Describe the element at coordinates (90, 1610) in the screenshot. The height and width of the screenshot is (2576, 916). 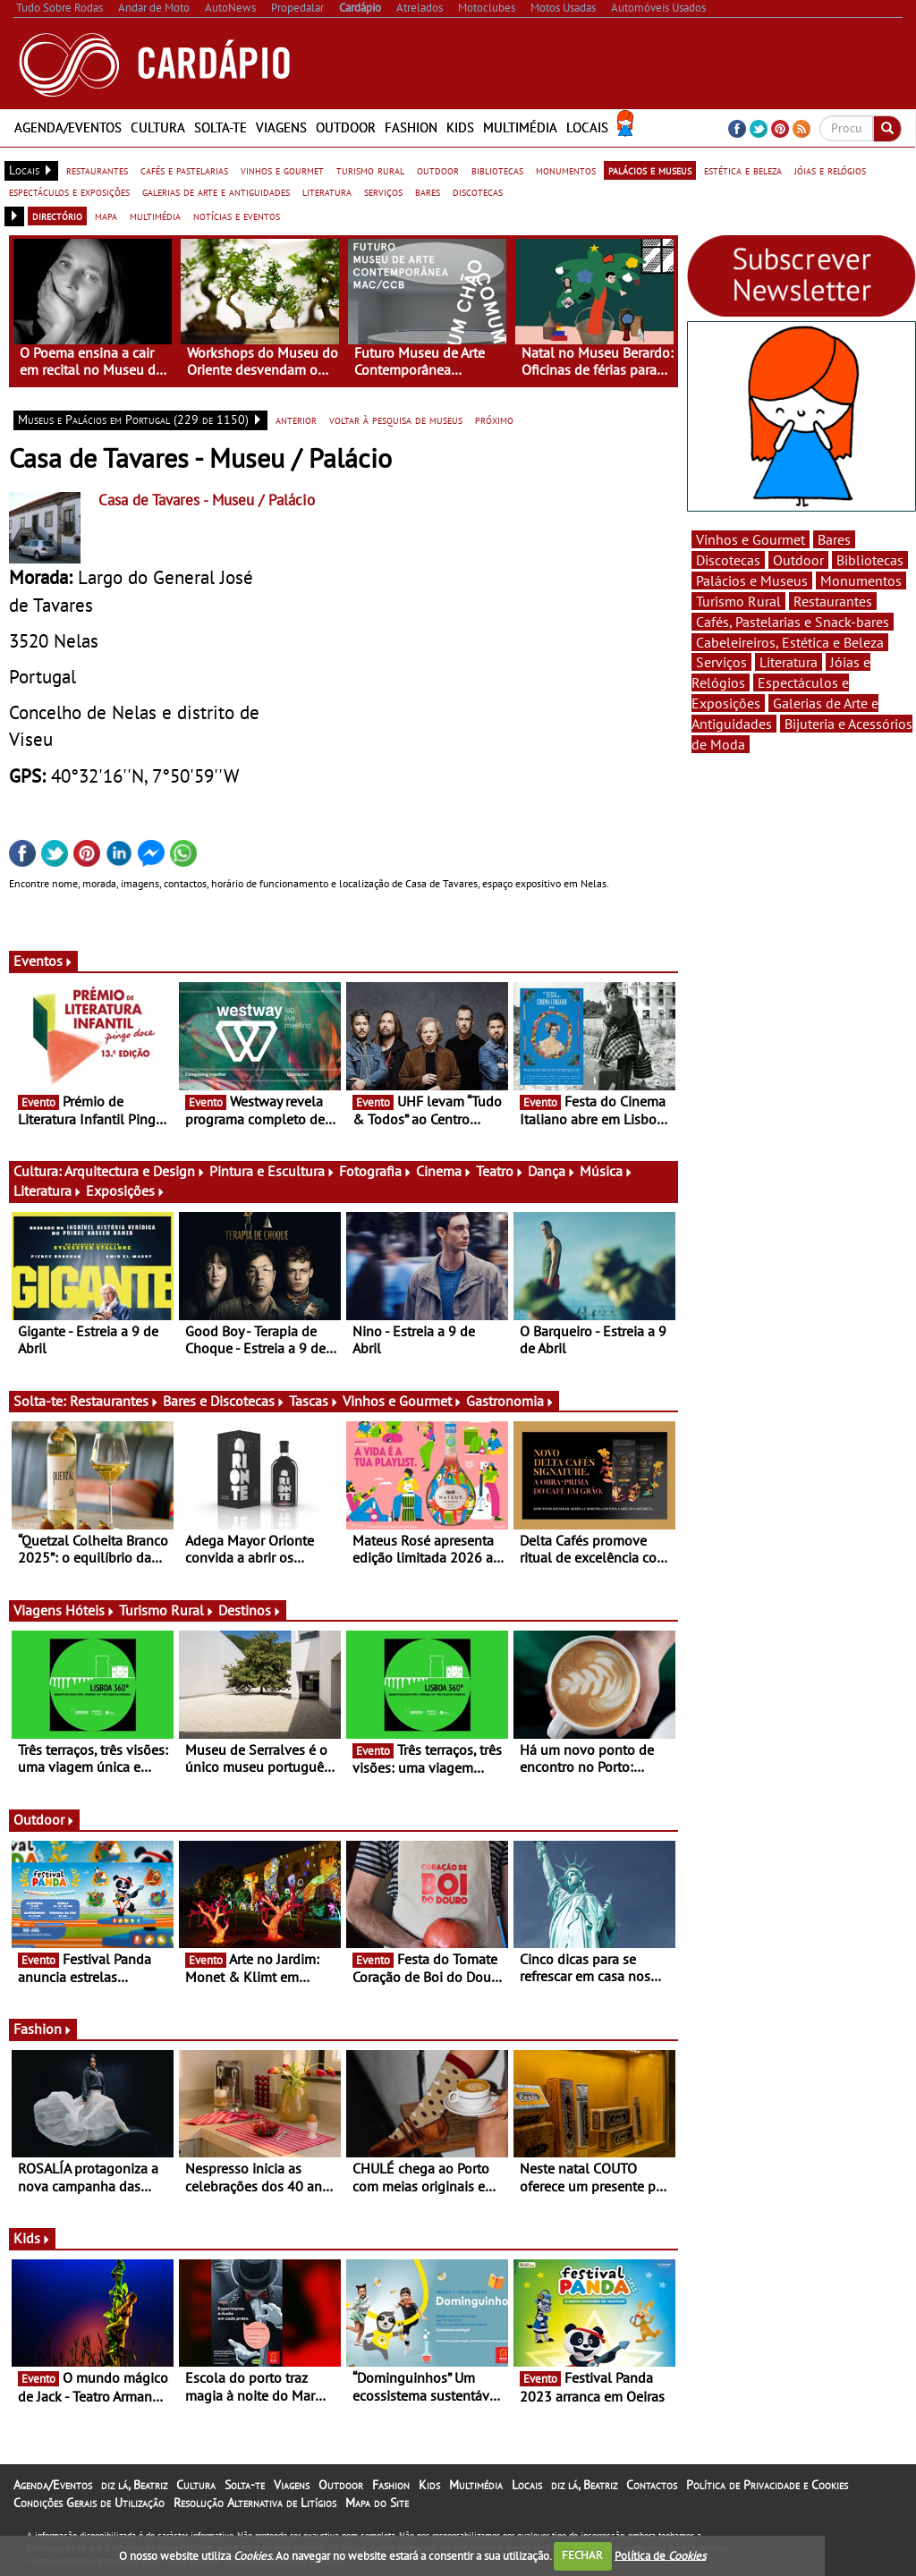
I see `Hóteis` at that location.